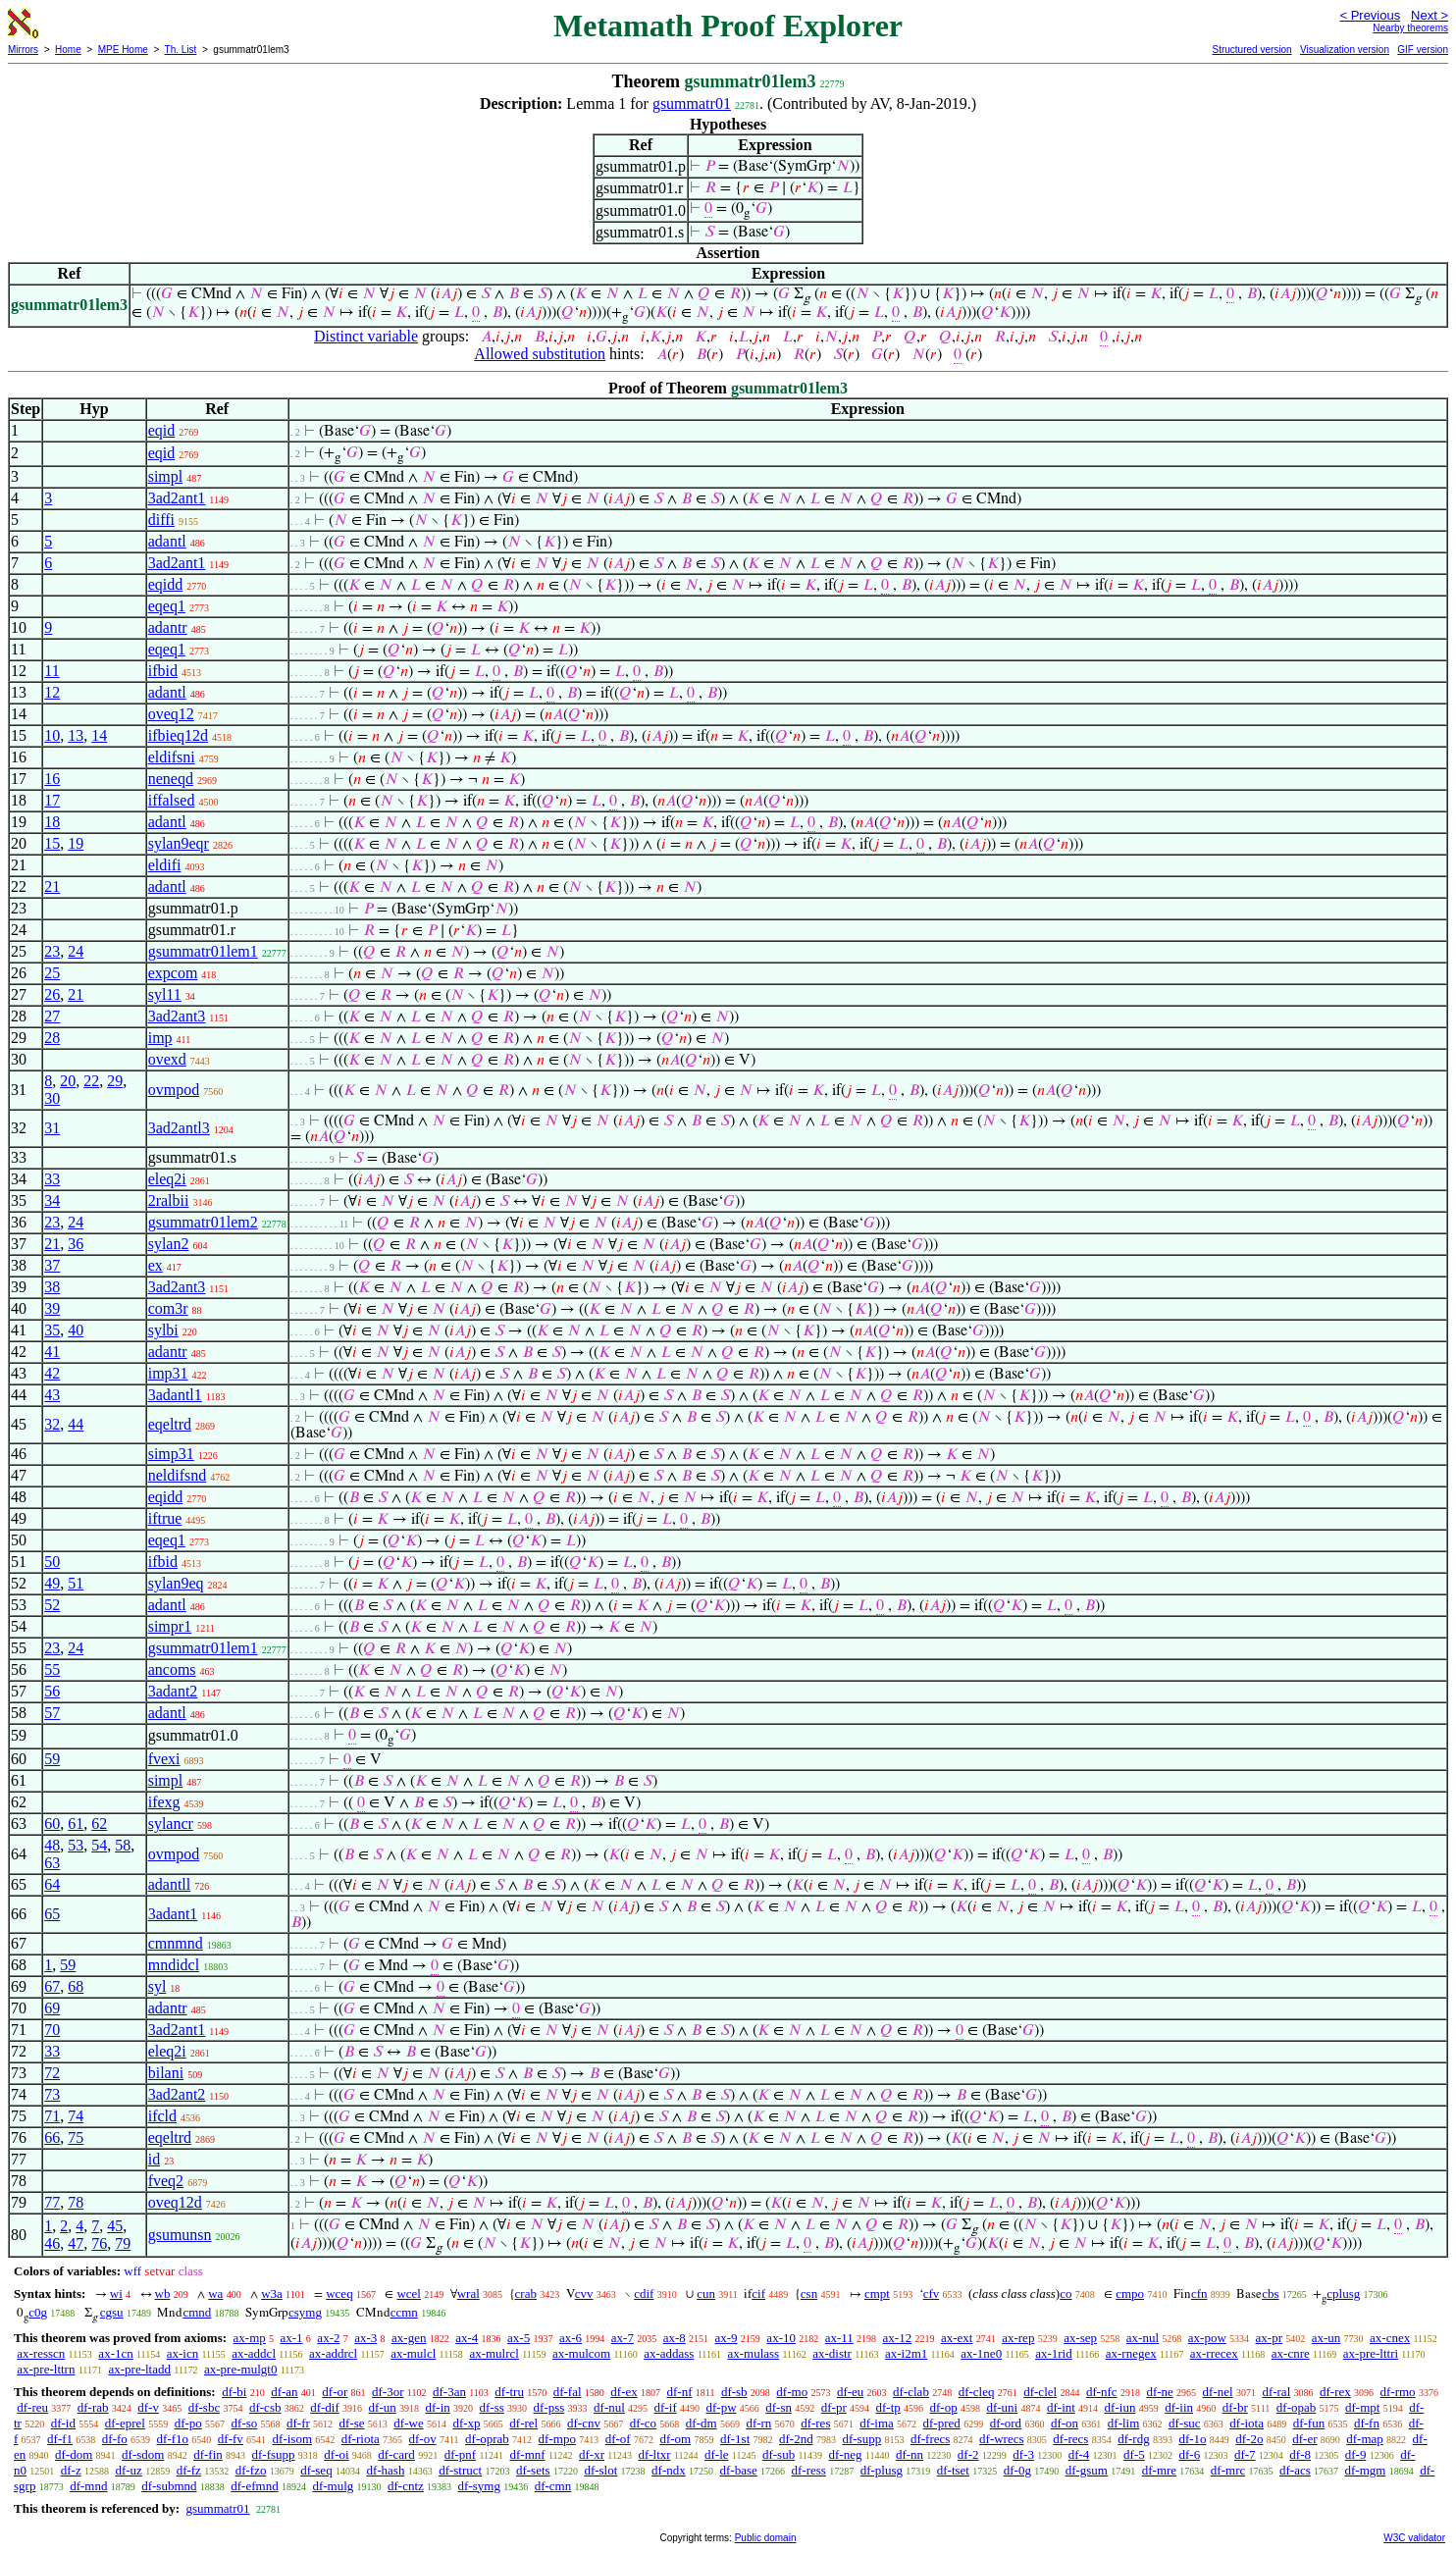 The image size is (1456, 2554). Describe the element at coordinates (881, 2470) in the screenshot. I see `df-plusg` at that location.